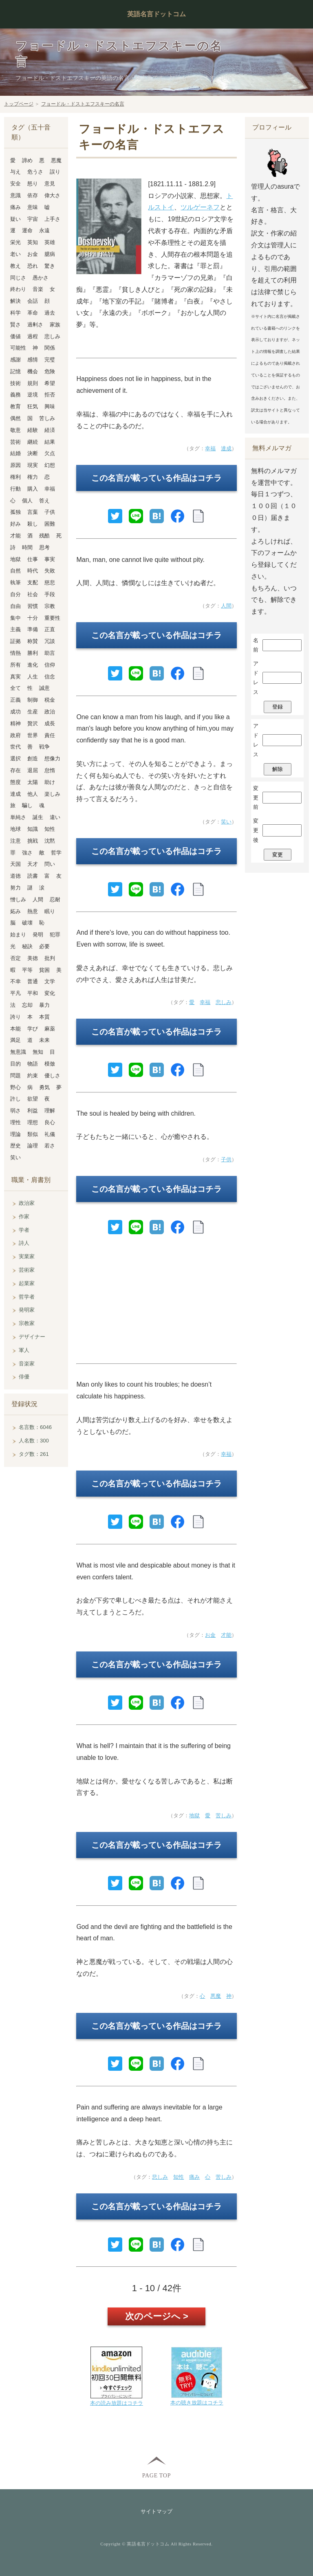  I want to click on 貧困, so click(44, 970).